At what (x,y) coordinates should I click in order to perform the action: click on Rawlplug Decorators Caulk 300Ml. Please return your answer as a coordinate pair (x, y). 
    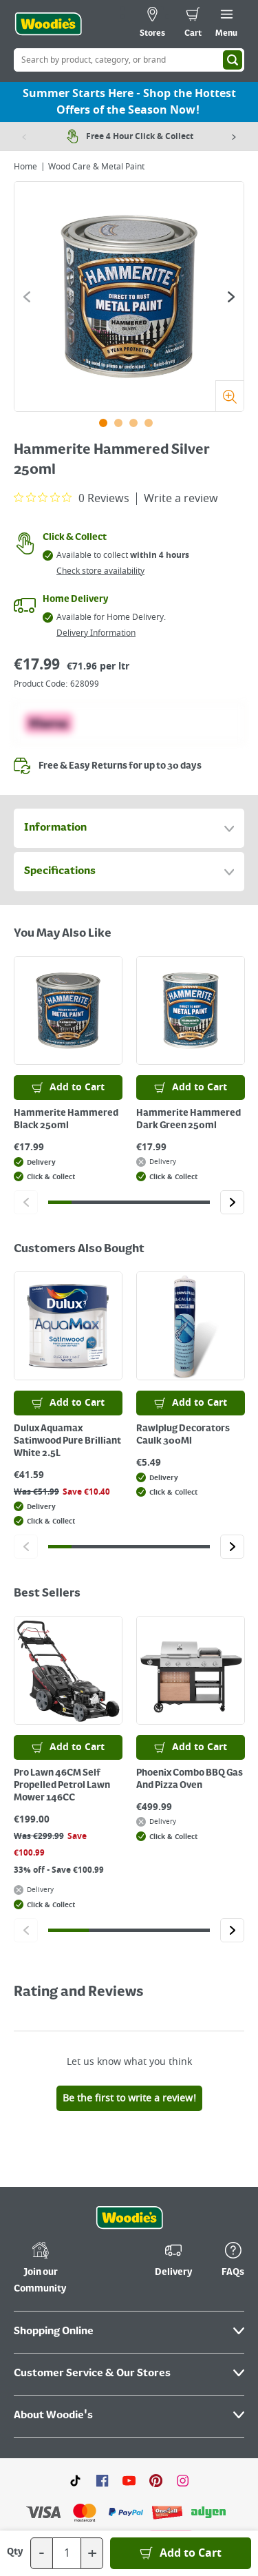
    Looking at the image, I should click on (183, 1434).